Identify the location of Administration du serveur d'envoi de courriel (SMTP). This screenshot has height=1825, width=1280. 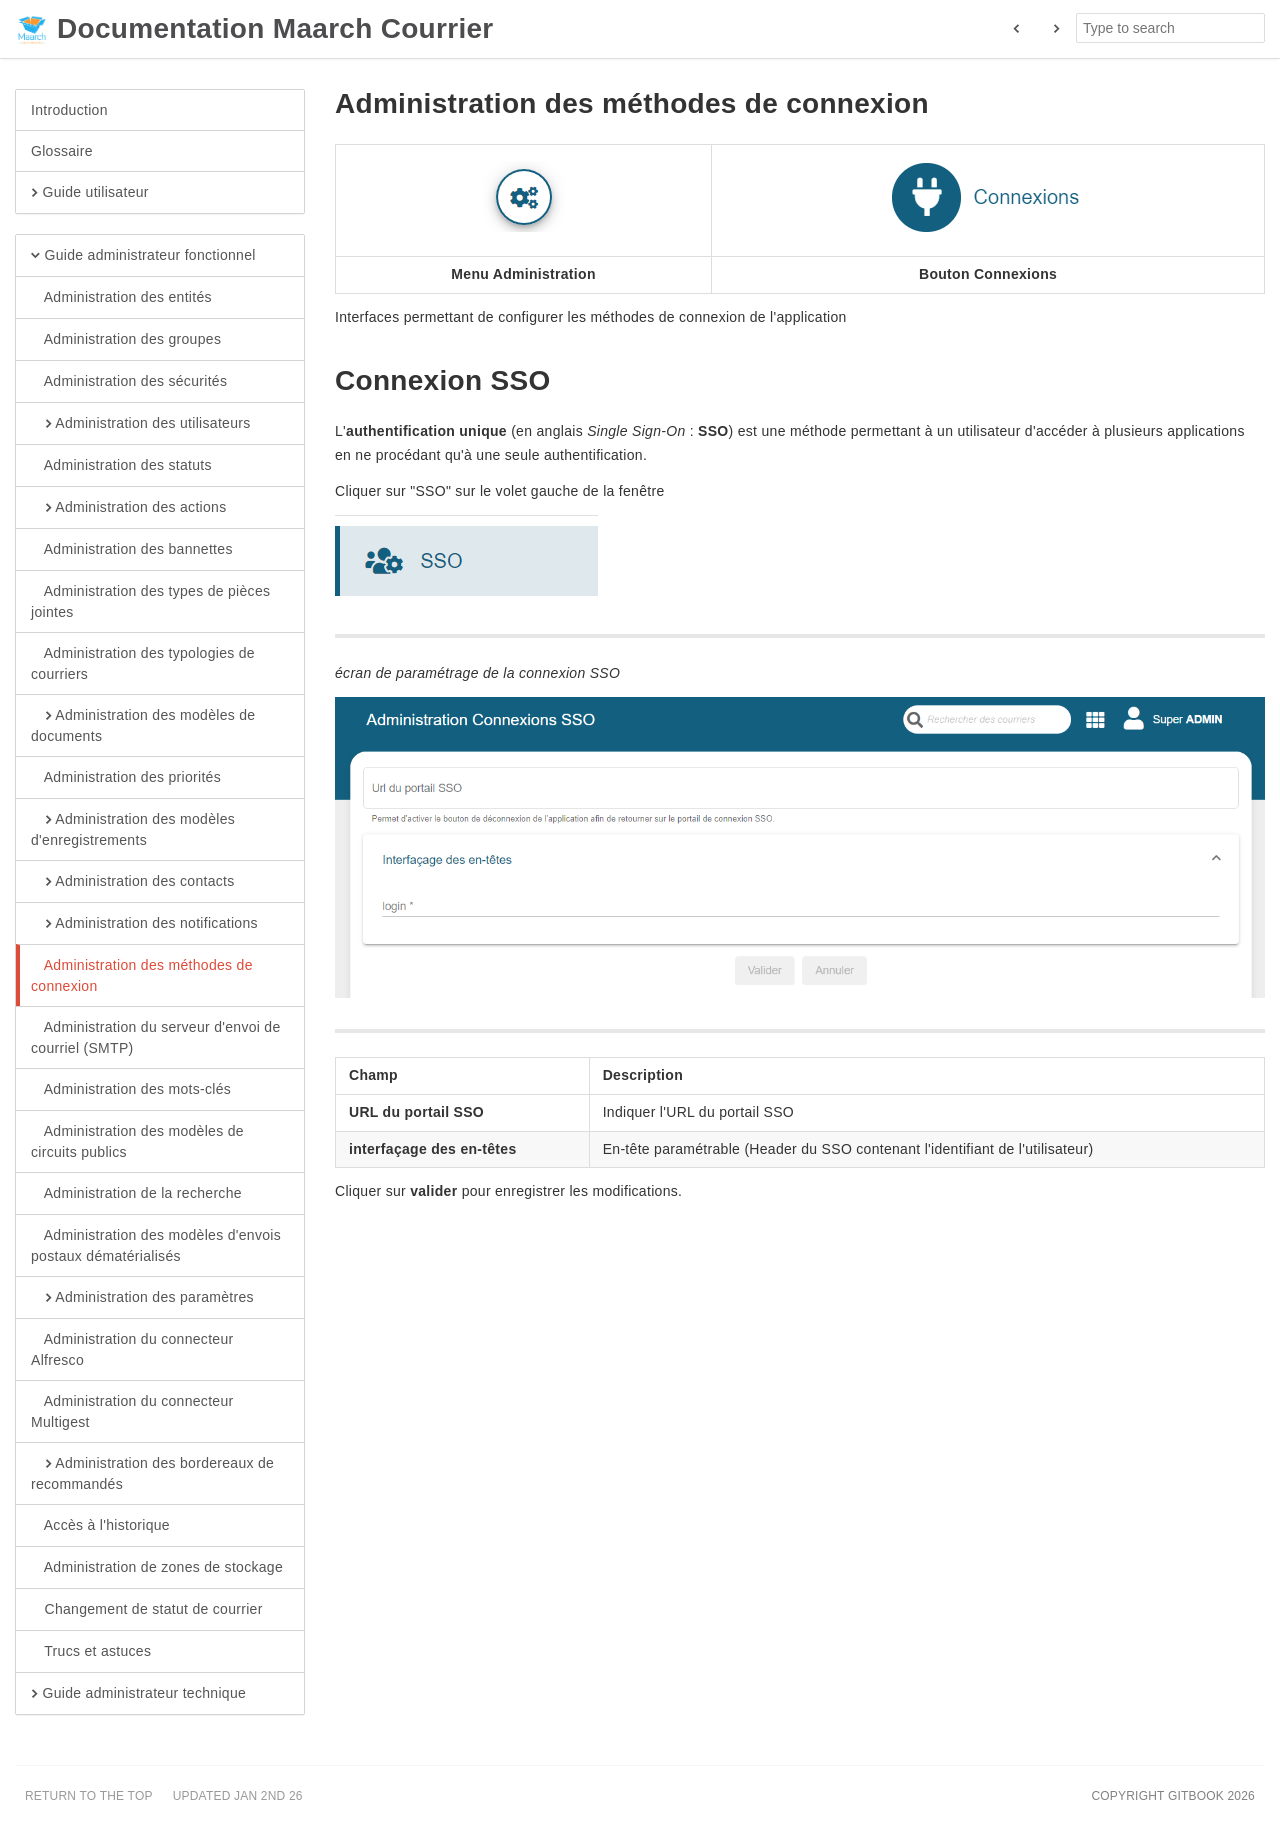
(156, 1037).